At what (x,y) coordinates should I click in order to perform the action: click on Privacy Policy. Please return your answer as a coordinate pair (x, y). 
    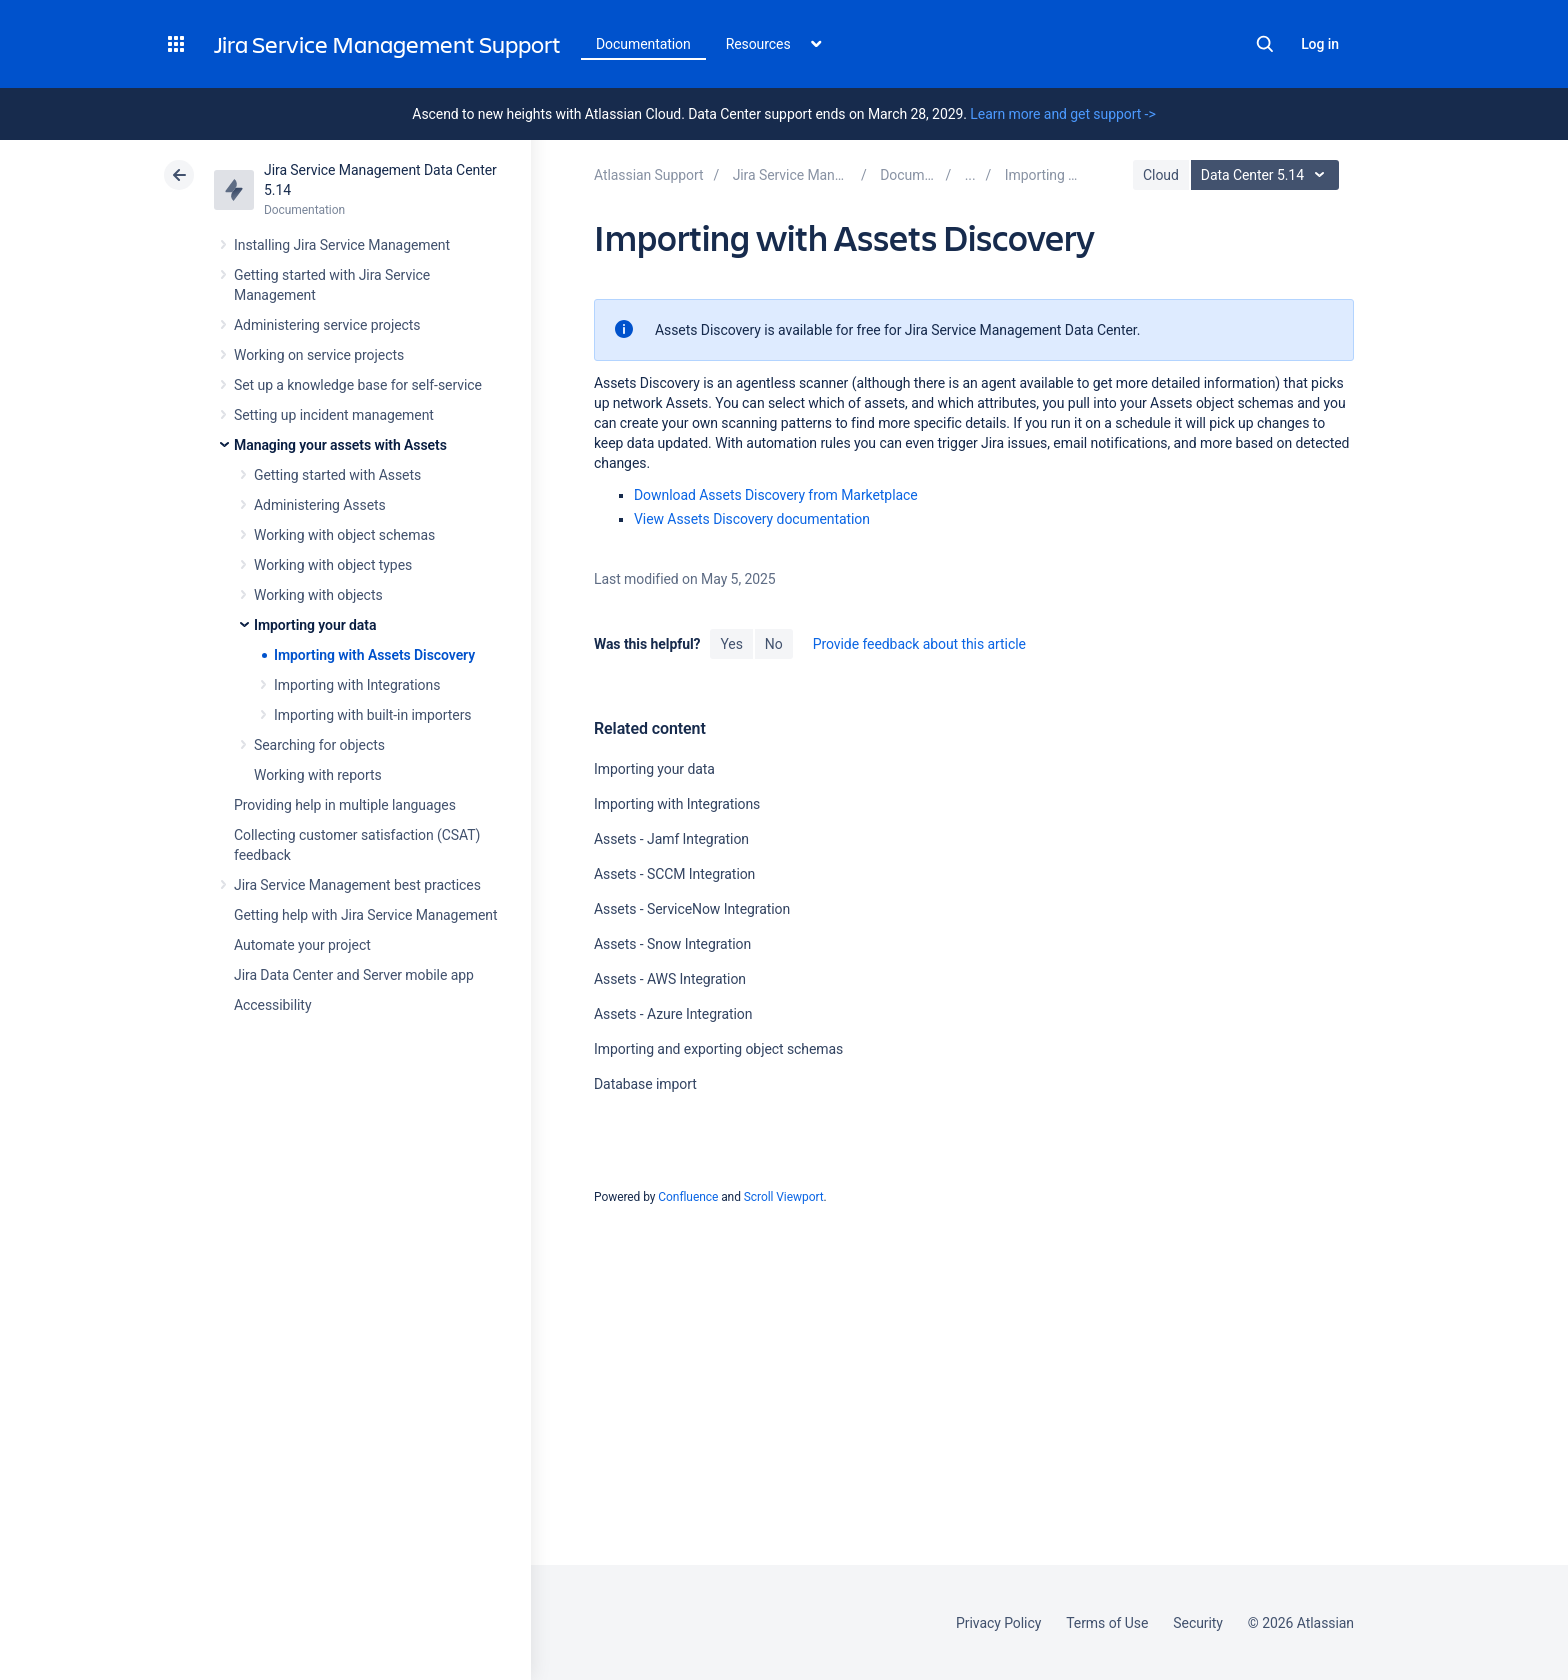
    Looking at the image, I should click on (998, 1623).